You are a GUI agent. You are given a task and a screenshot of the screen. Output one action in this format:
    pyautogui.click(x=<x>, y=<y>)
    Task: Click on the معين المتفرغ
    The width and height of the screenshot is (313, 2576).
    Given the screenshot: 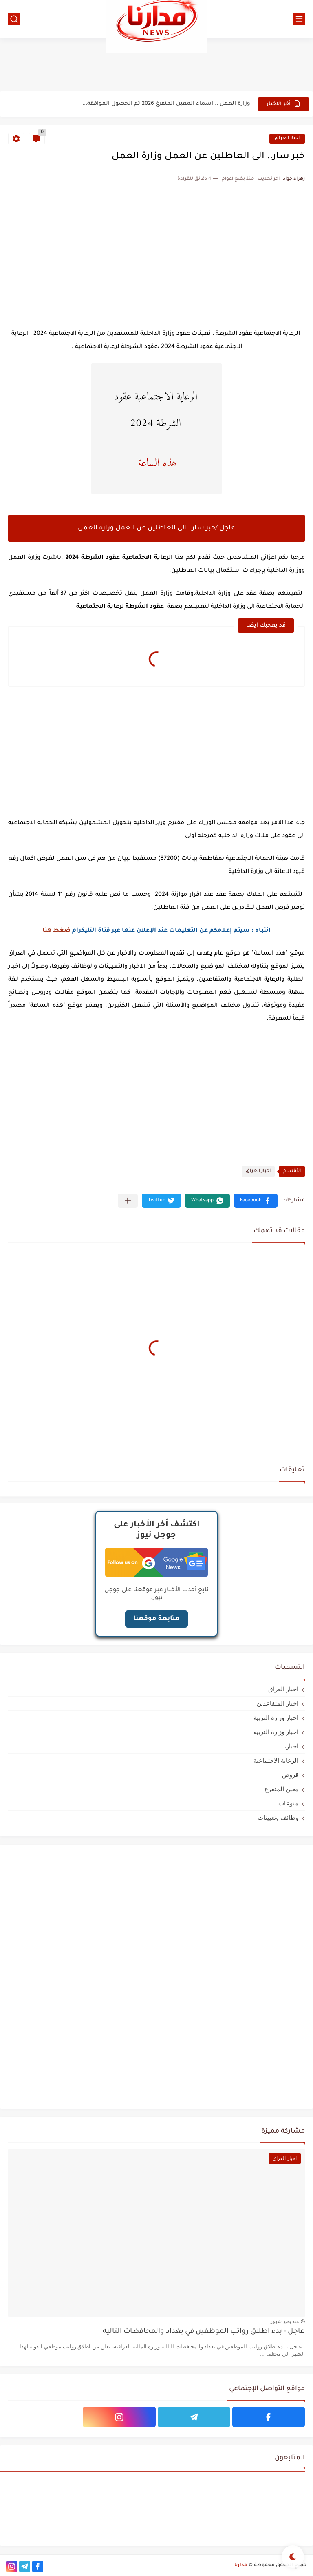 What is the action you would take?
    pyautogui.click(x=281, y=1788)
    